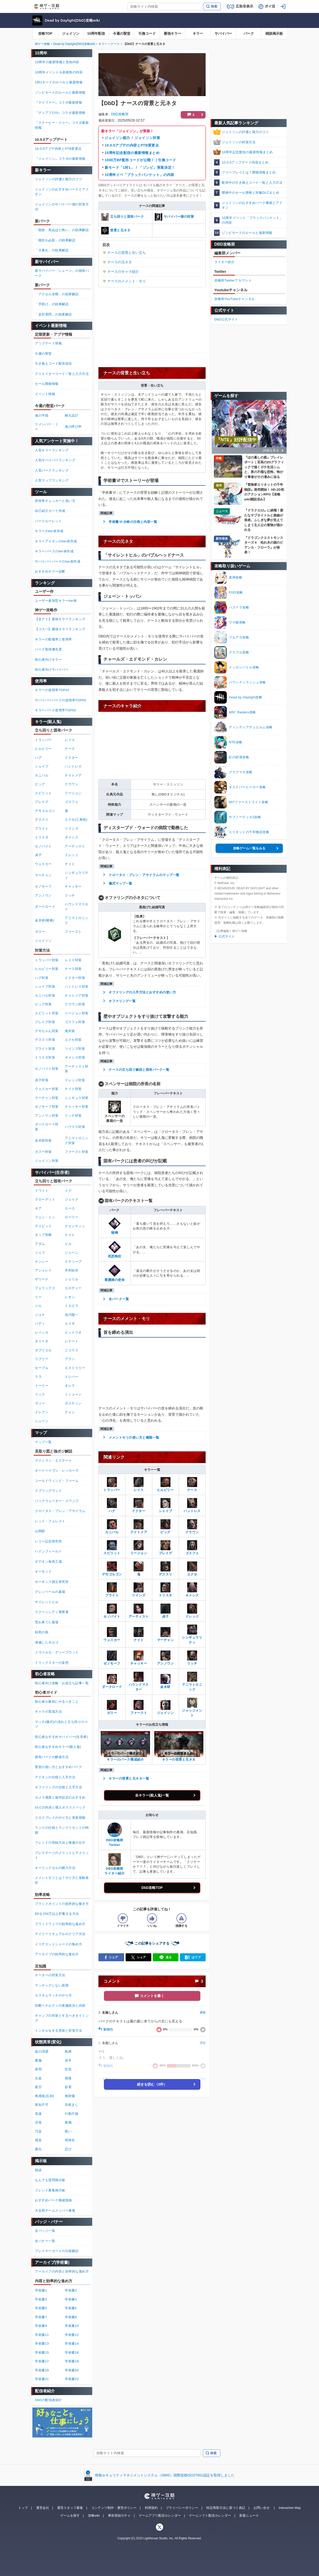  Describe the element at coordinates (41, 828) in the screenshot. I see `ブライト` at that location.